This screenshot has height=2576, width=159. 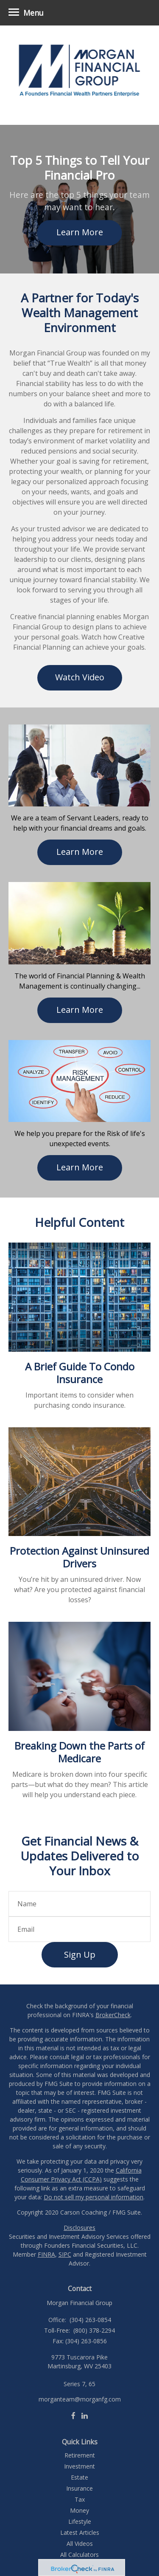 What do you see at coordinates (79, 1557) in the screenshot?
I see `Protection Against Uninsured Drivers` at bounding box center [79, 1557].